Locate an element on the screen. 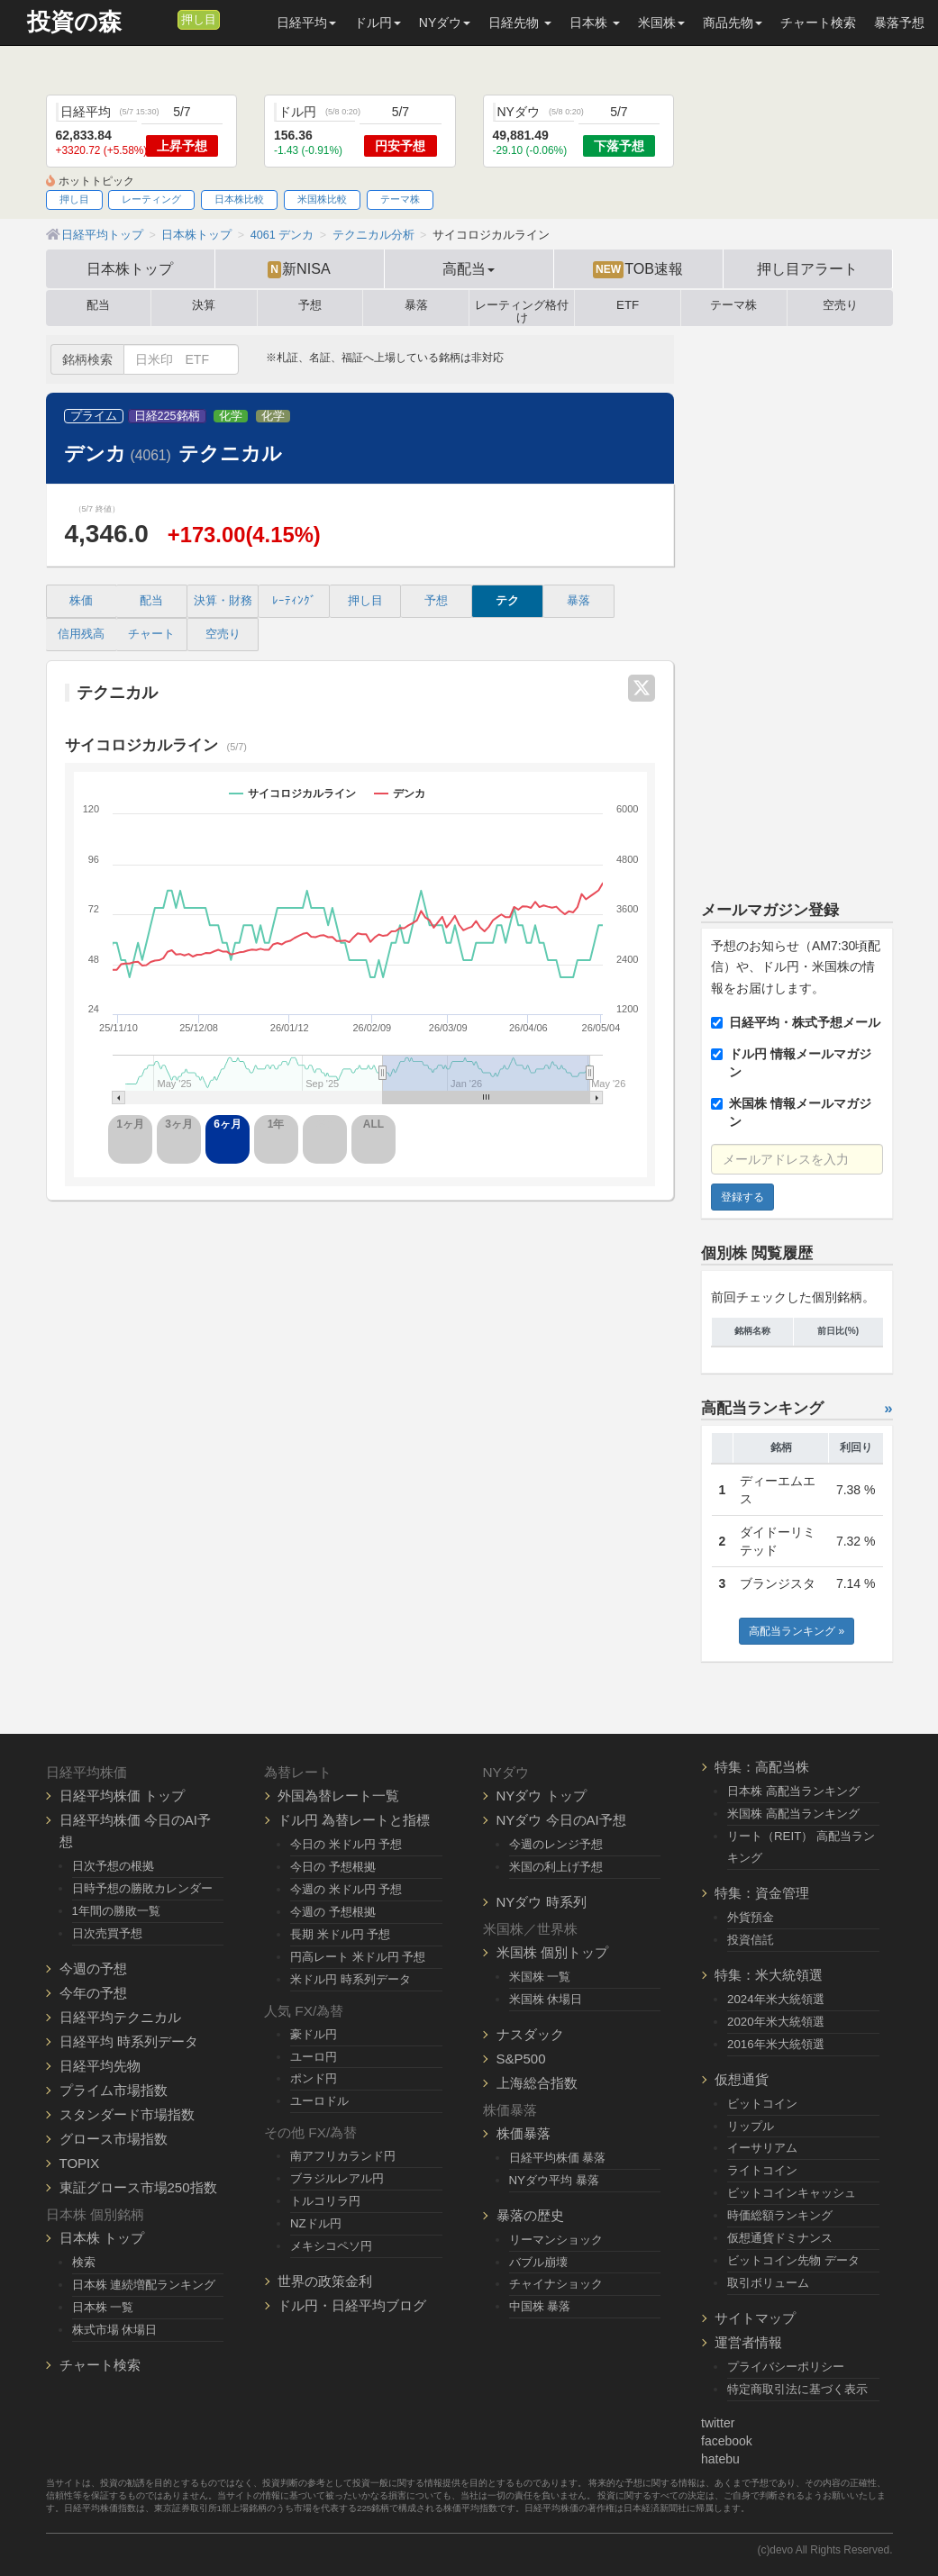 This screenshot has width=938, height=2576. NYダウ [button] is located at coordinates (444, 22).